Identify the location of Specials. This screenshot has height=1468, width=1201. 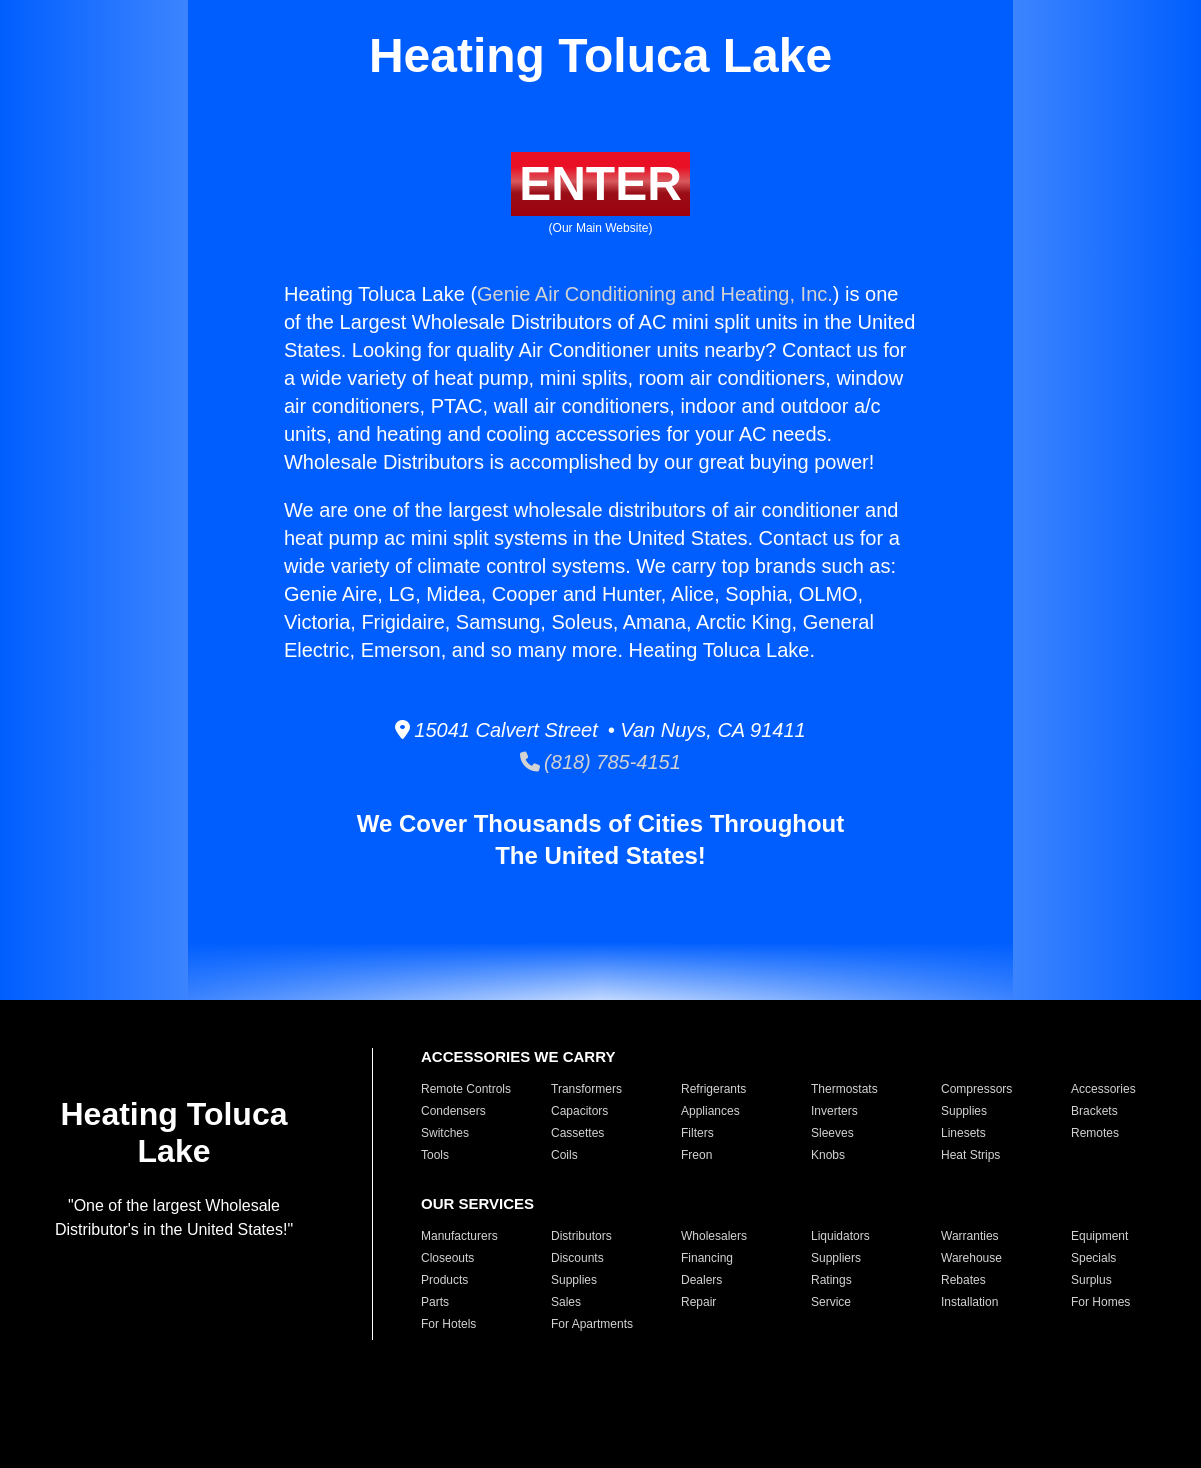
(1093, 1258).